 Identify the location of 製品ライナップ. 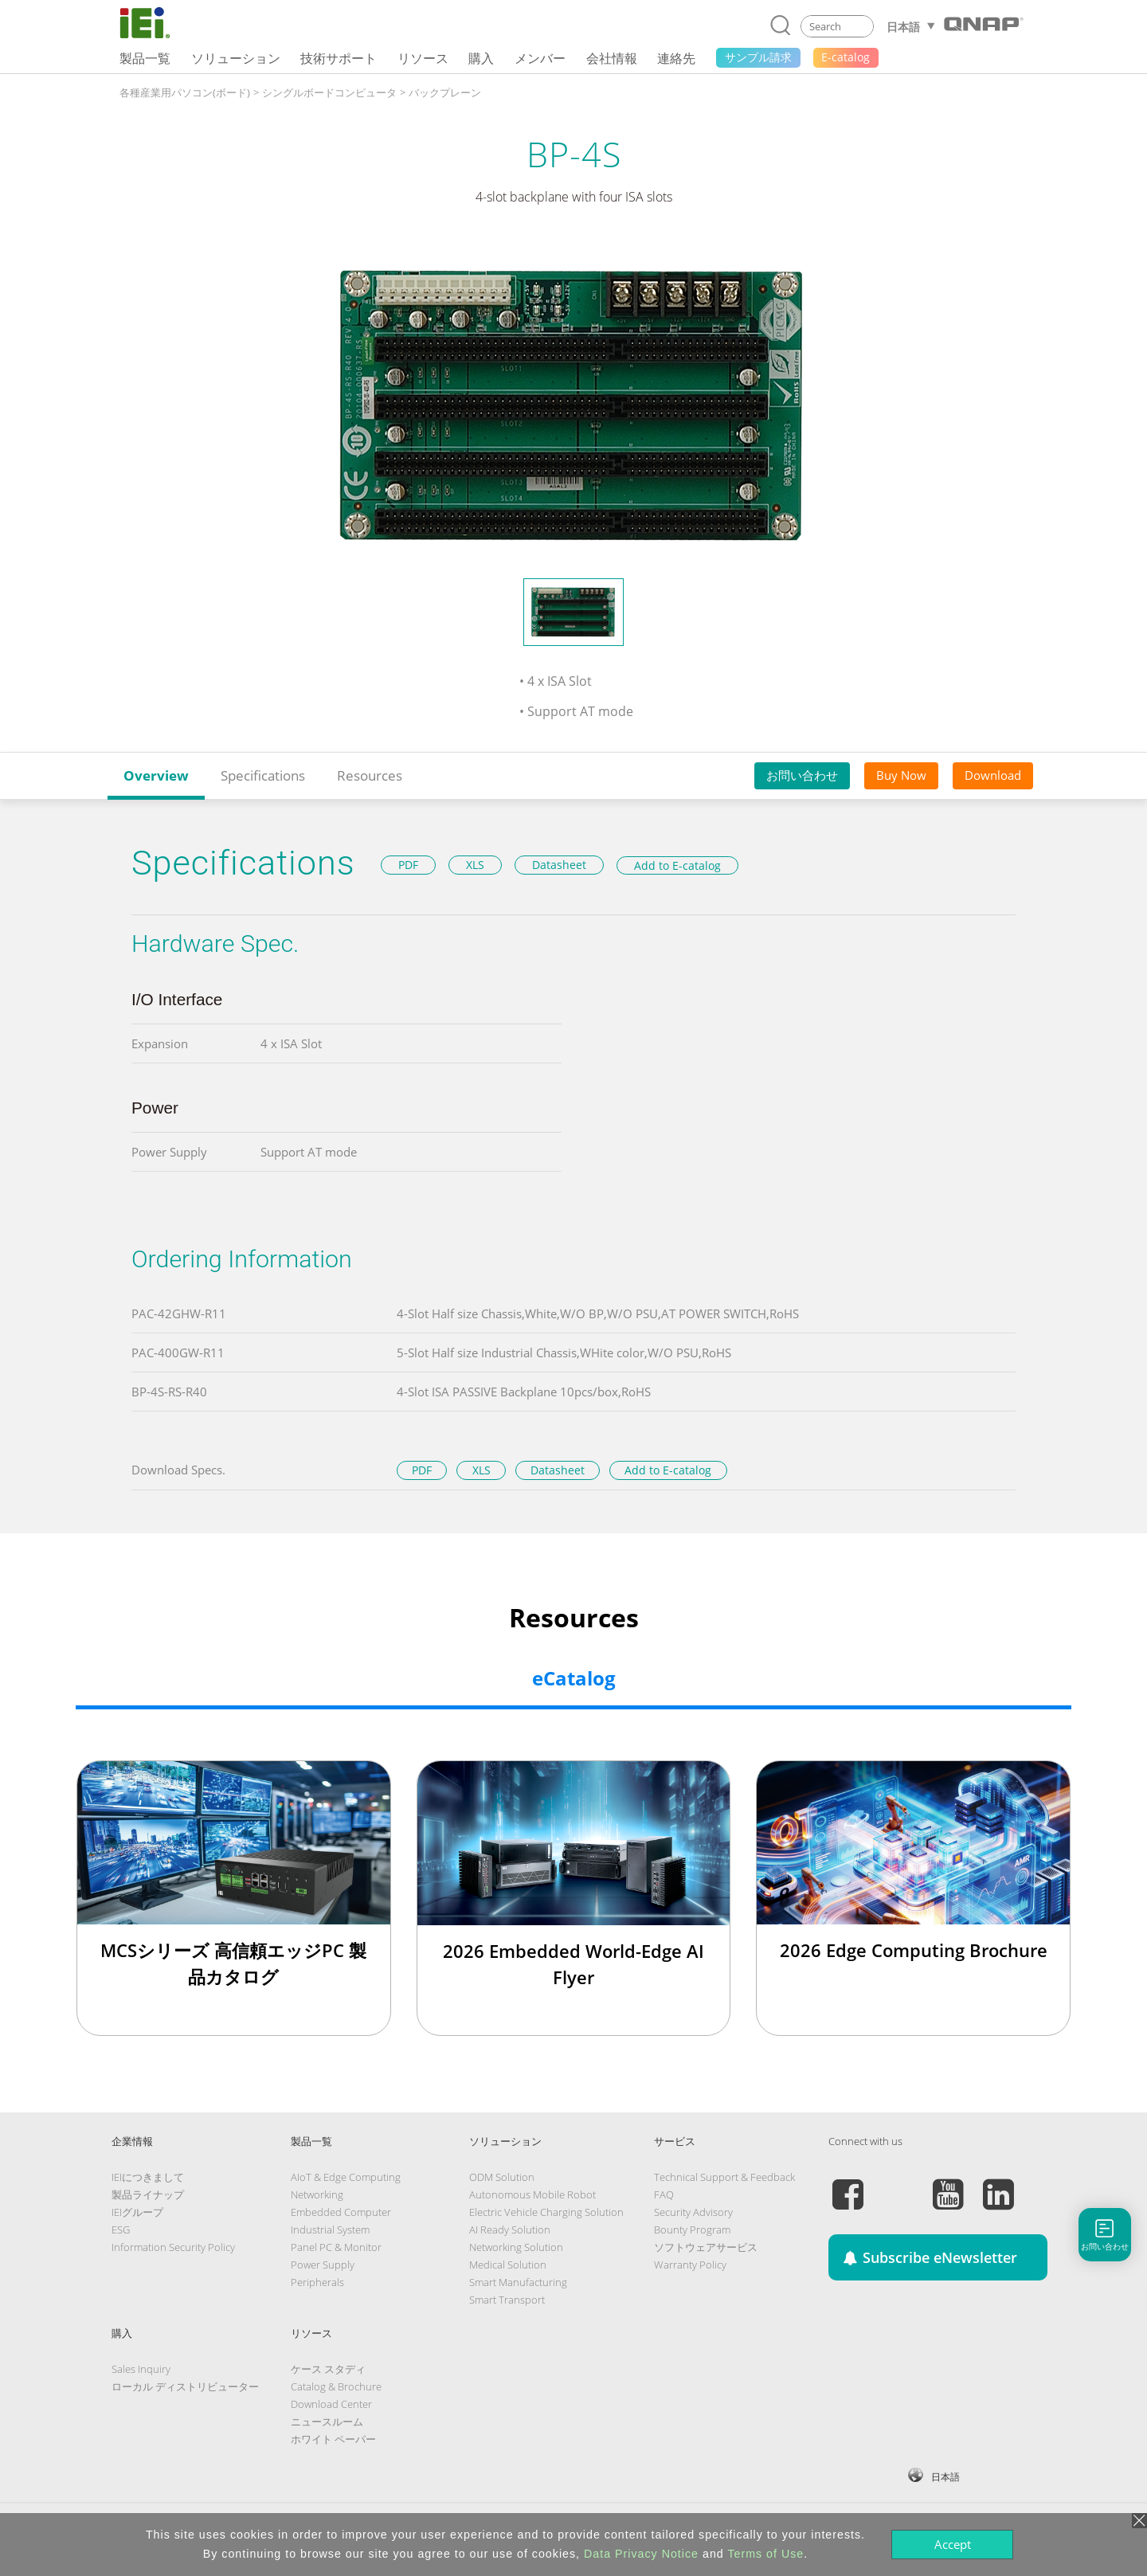
(148, 2194).